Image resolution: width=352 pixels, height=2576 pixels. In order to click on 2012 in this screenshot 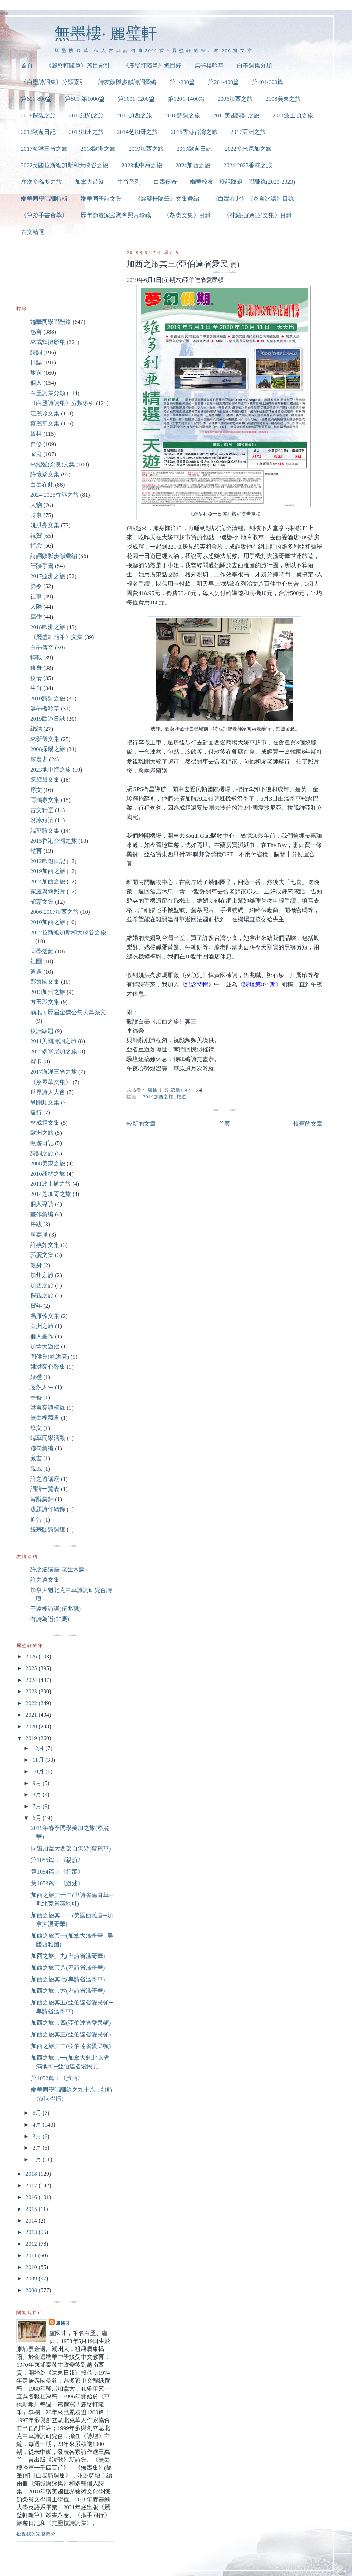, I will do `click(31, 2243)`.